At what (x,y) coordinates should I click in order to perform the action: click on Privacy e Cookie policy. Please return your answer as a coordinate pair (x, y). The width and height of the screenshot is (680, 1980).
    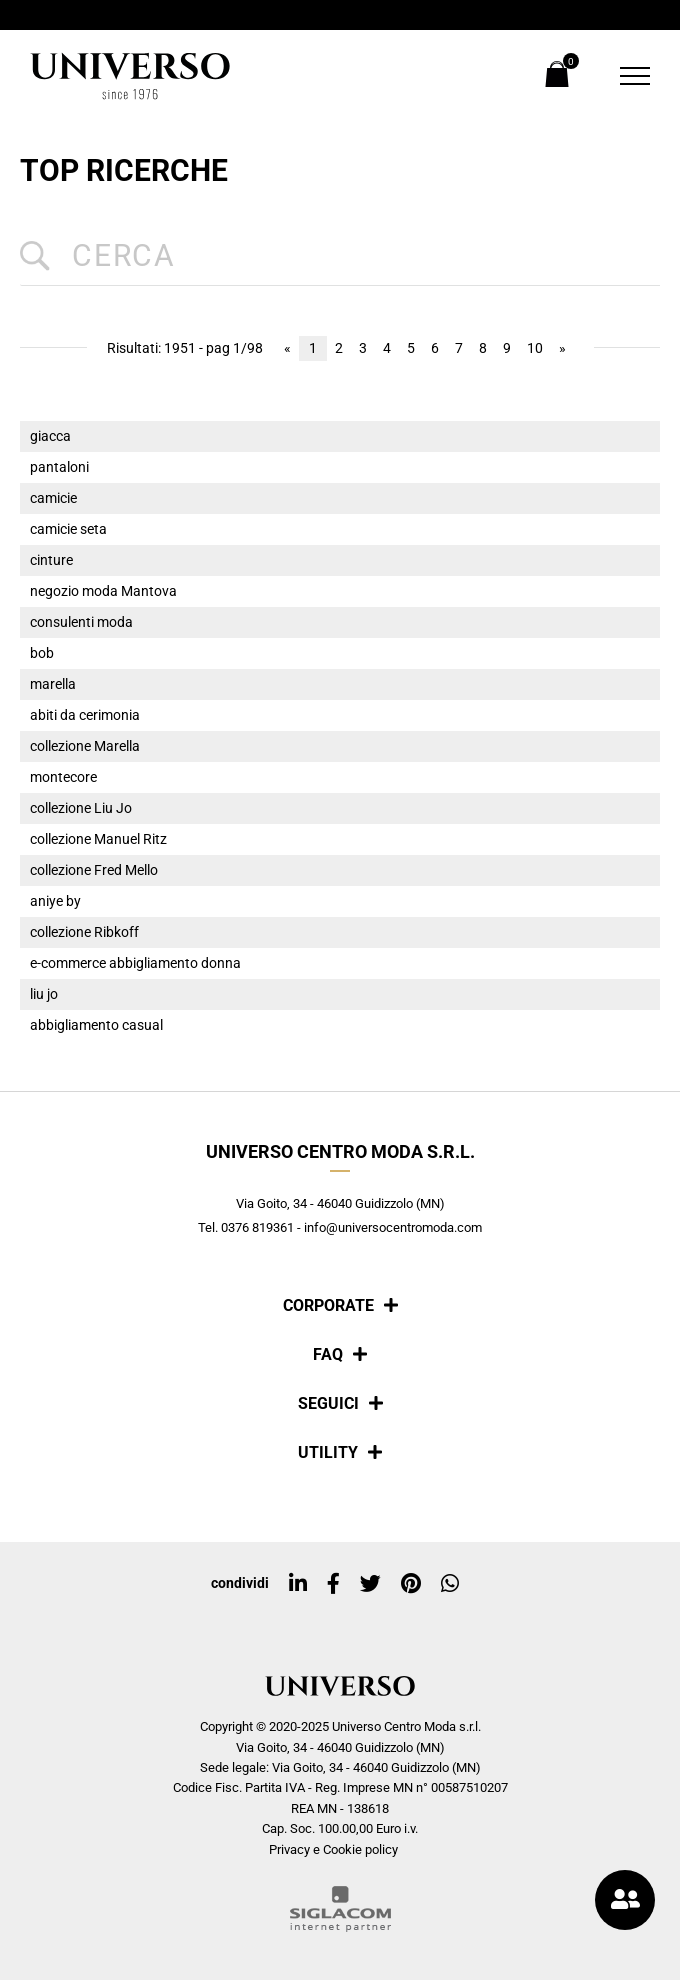
    Looking at the image, I should click on (333, 1849).